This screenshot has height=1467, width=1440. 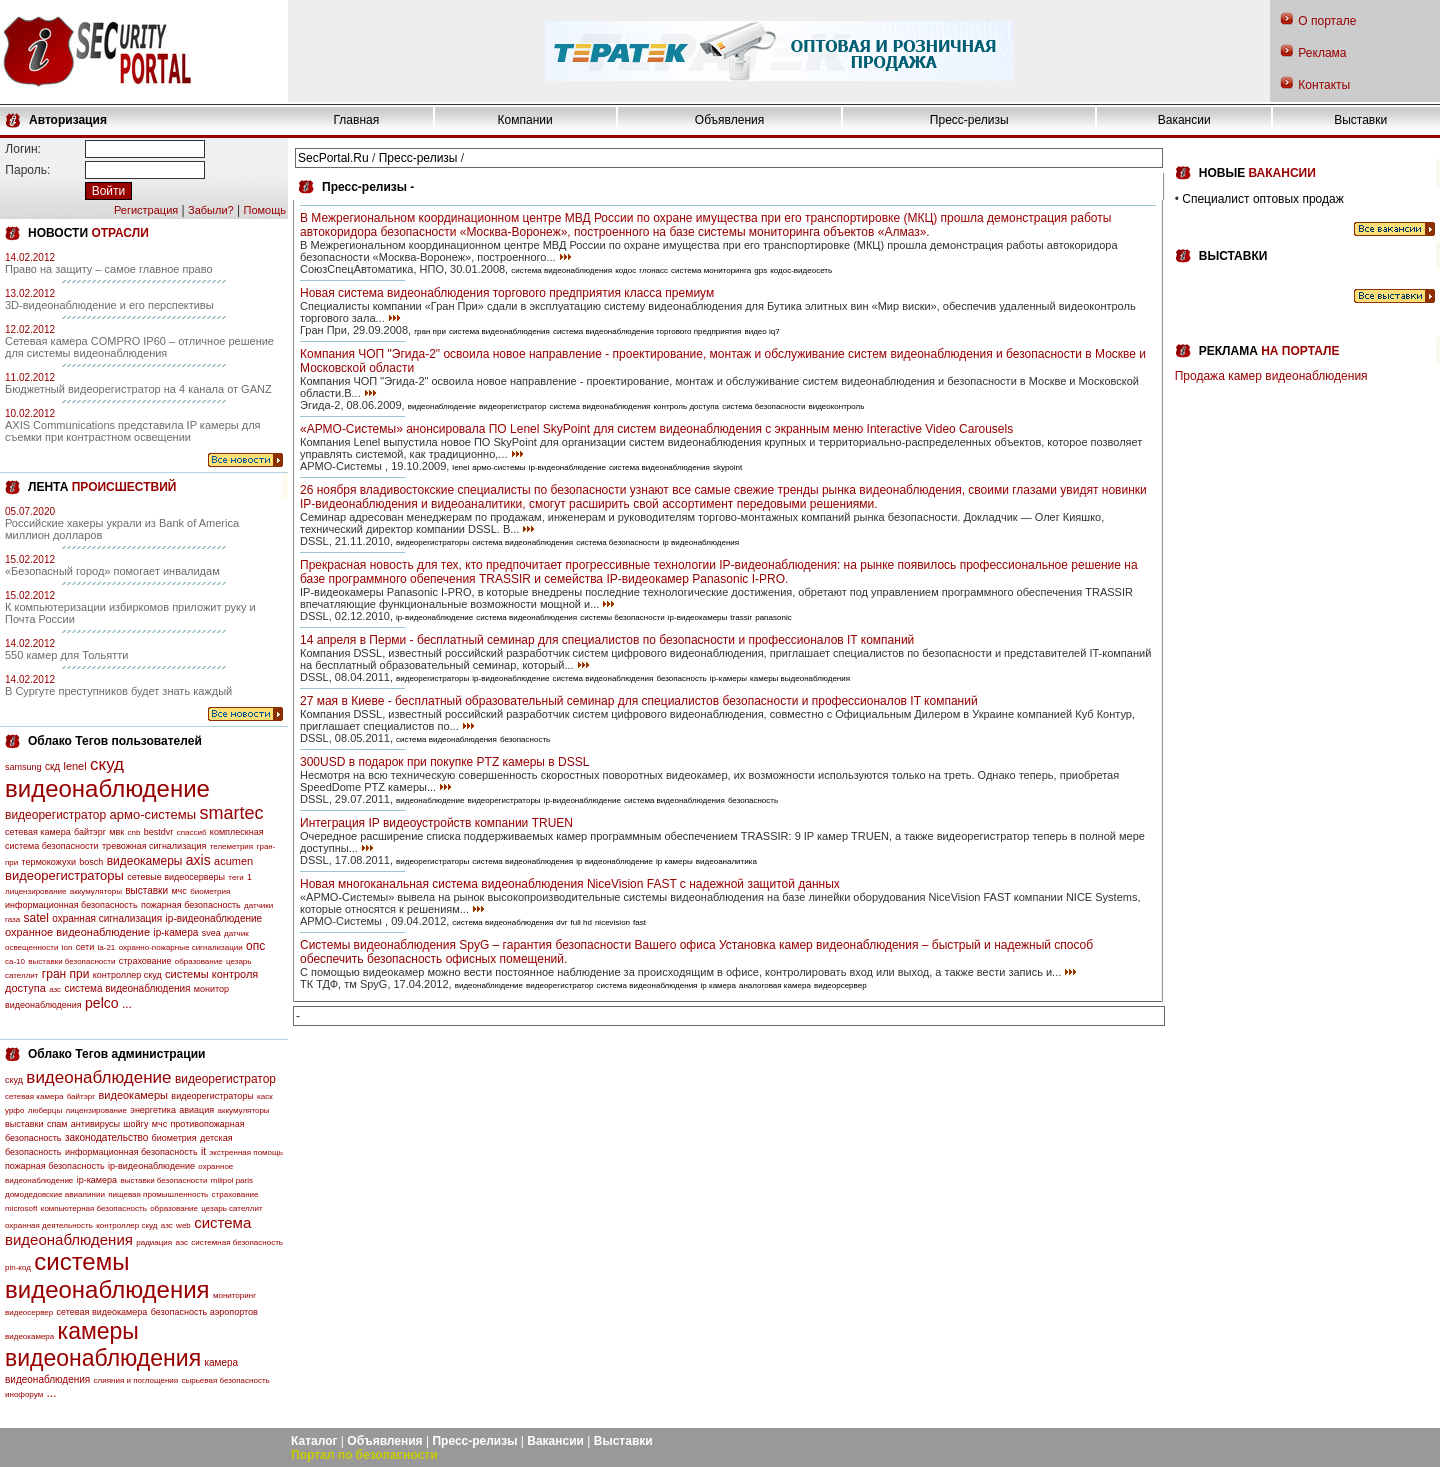 What do you see at coordinates (55, 989) in the screenshot?
I see `азс` at bounding box center [55, 989].